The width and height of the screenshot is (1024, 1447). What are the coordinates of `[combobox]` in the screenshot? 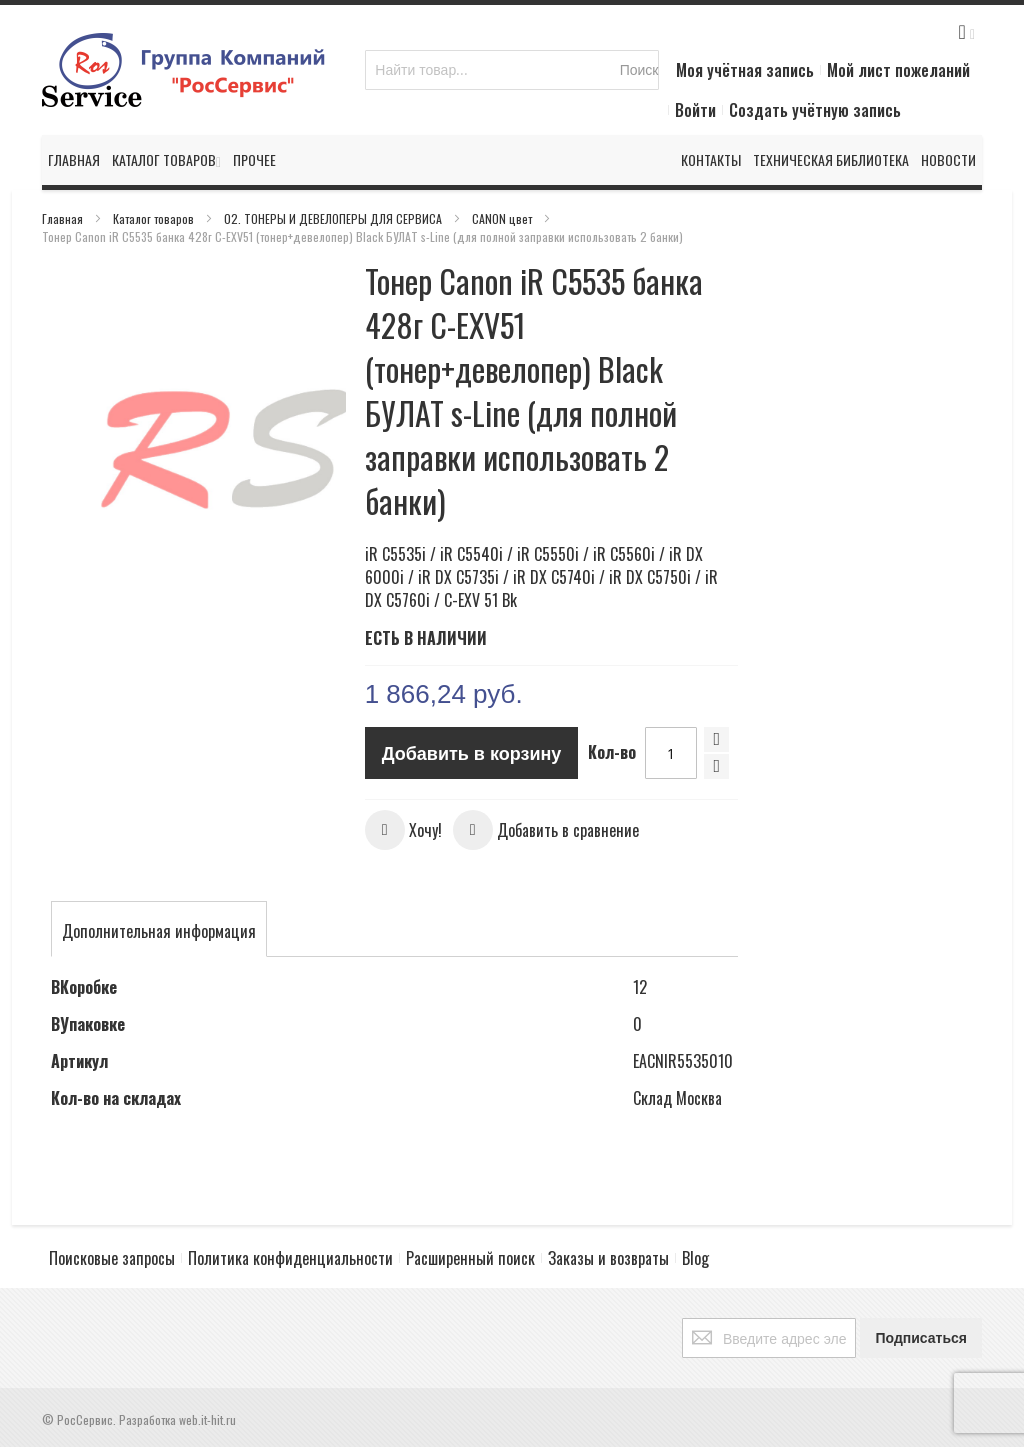 It's located at (511, 70).